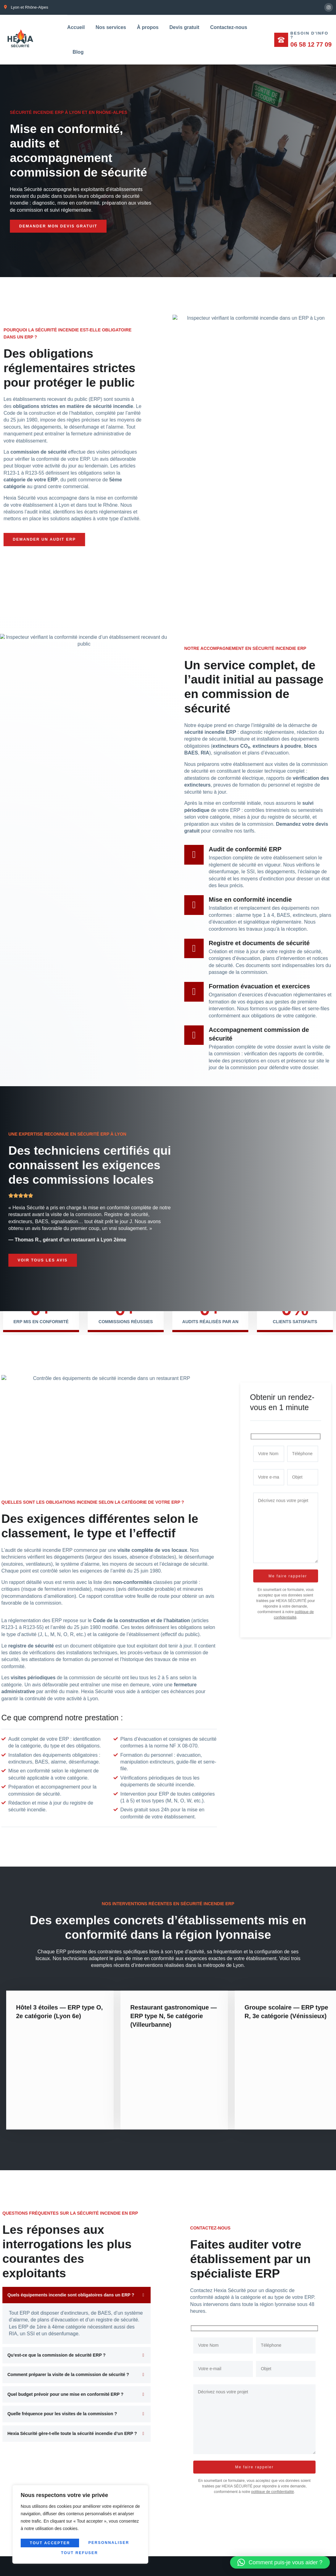 This screenshot has height=2576, width=336. I want to click on Nos services, so click(111, 27).